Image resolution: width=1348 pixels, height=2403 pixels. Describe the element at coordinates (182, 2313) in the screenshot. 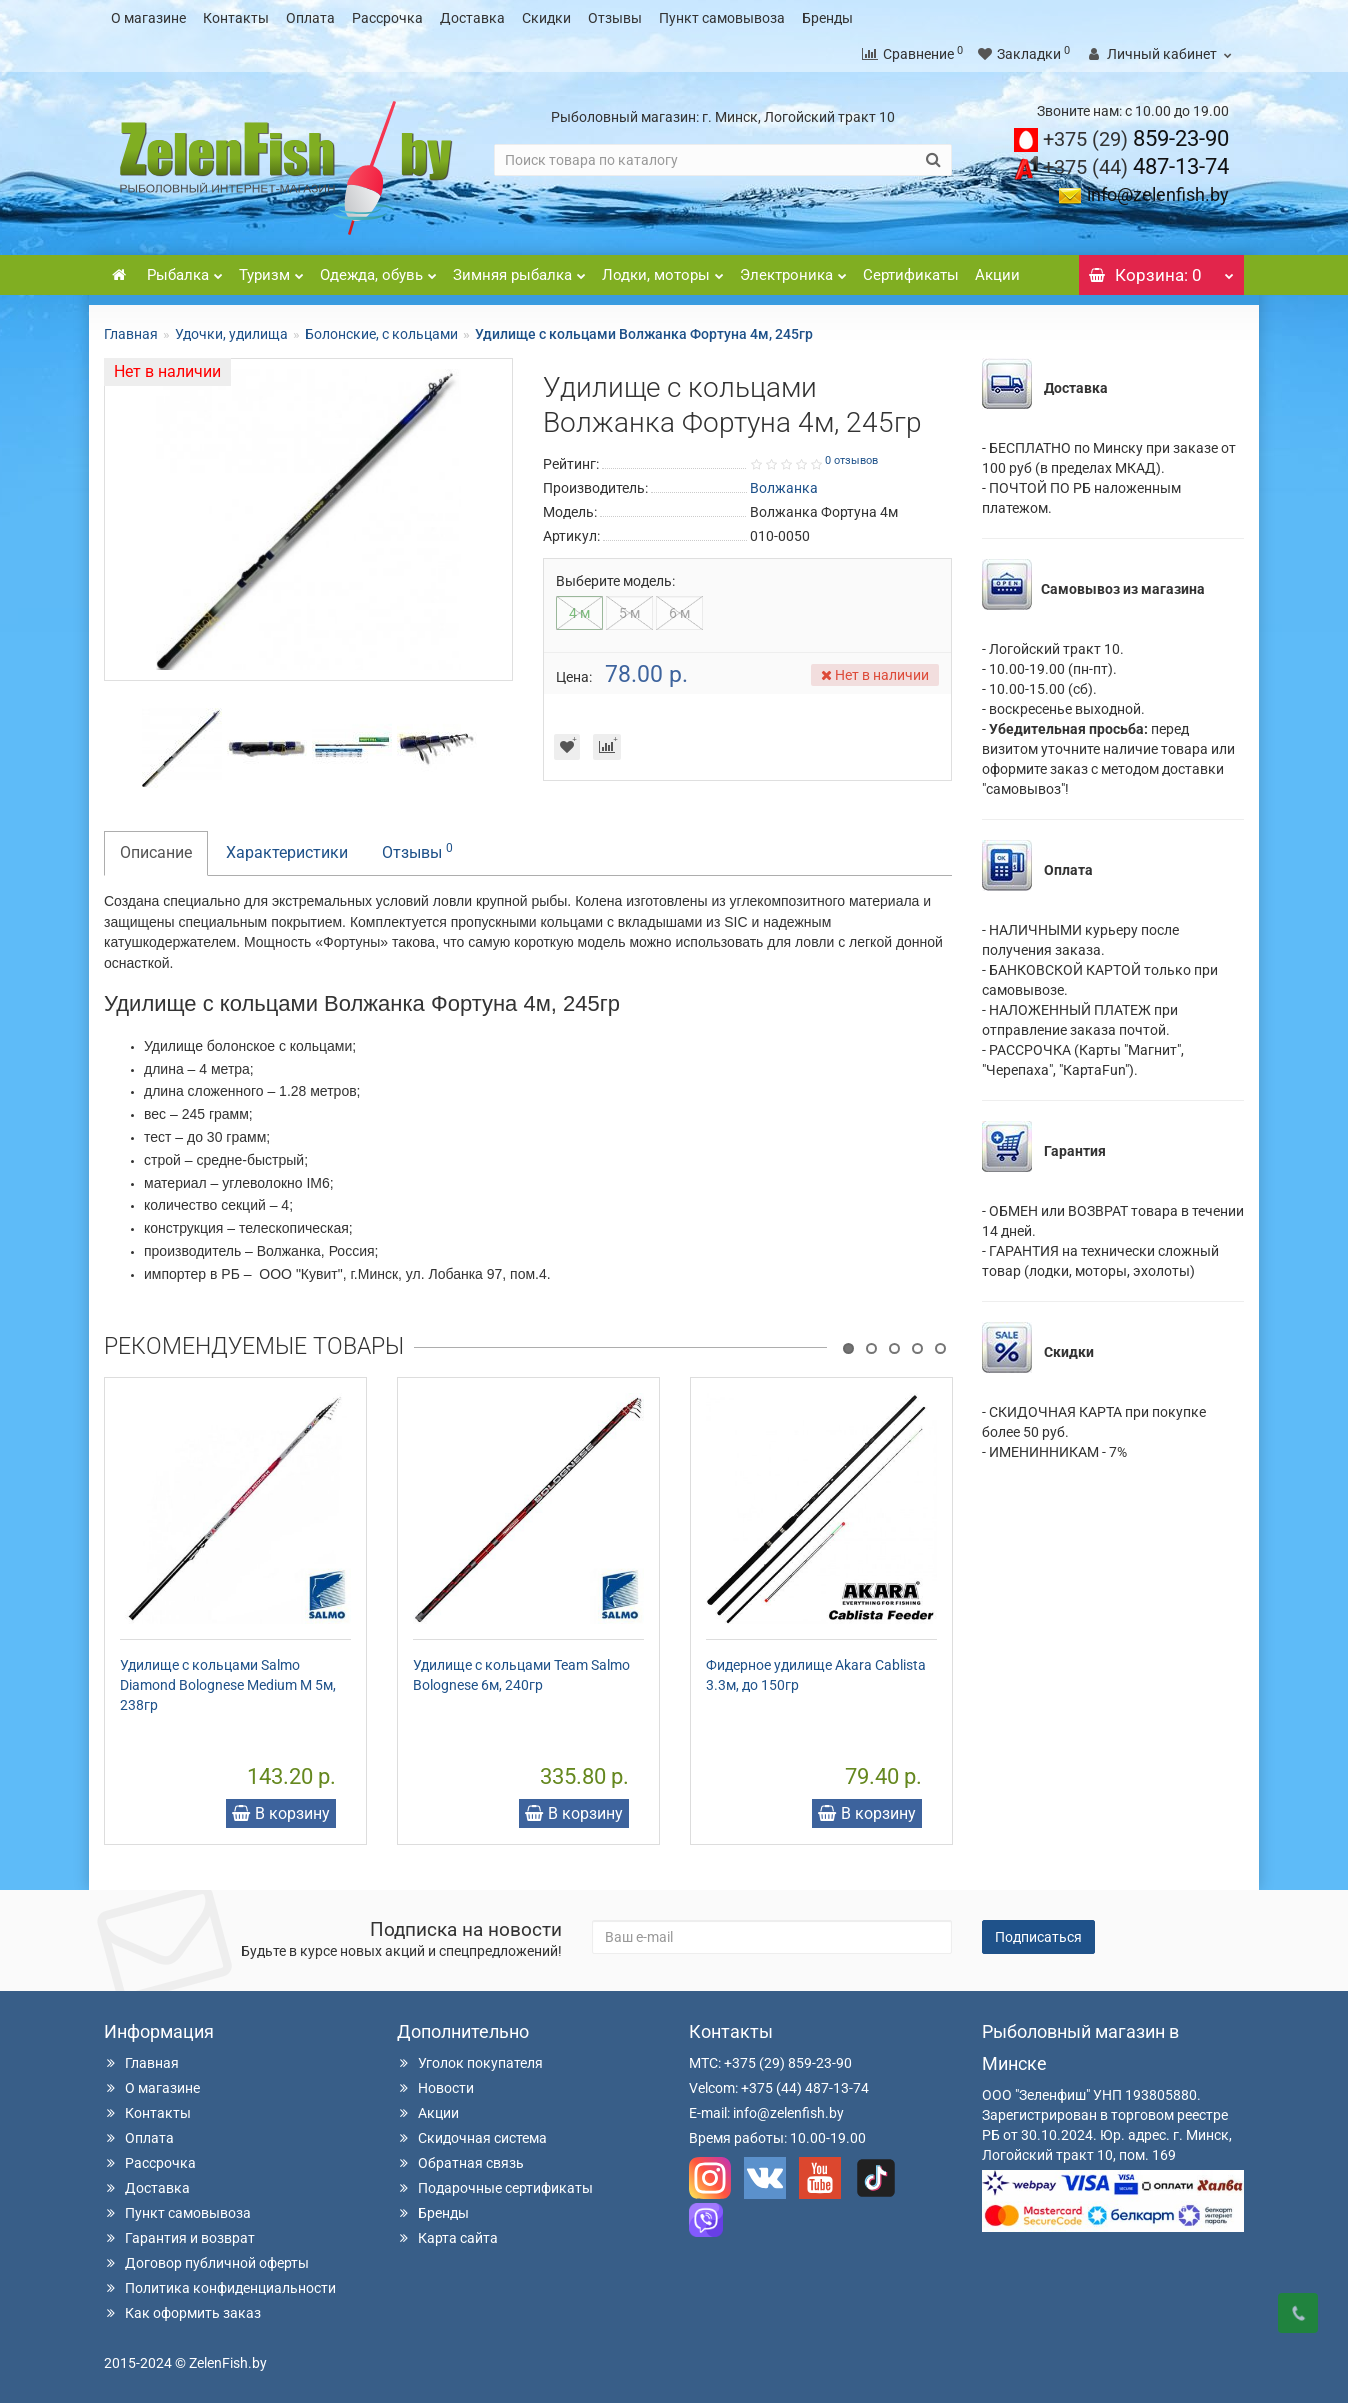

I see `Как оформить заказ` at that location.